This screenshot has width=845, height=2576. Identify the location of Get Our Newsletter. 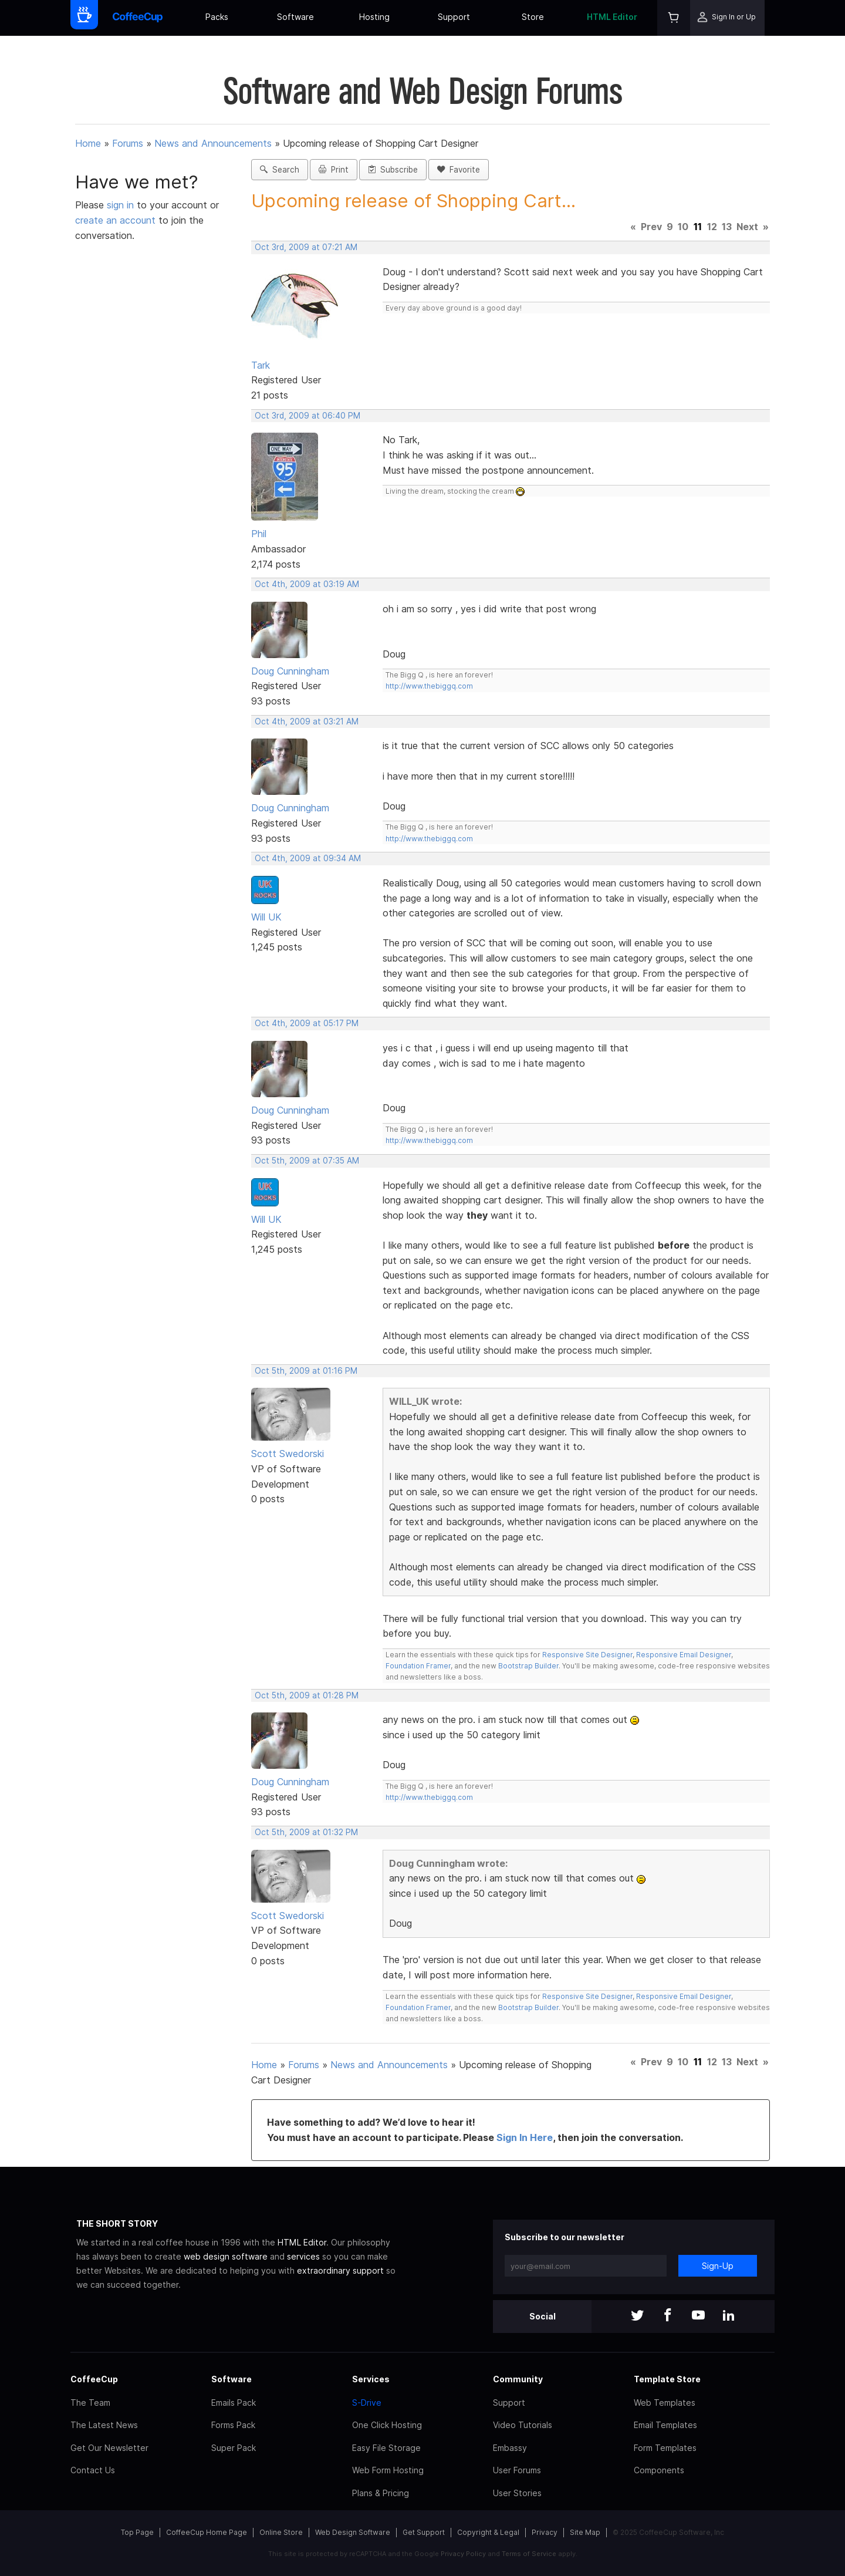
(109, 2448).